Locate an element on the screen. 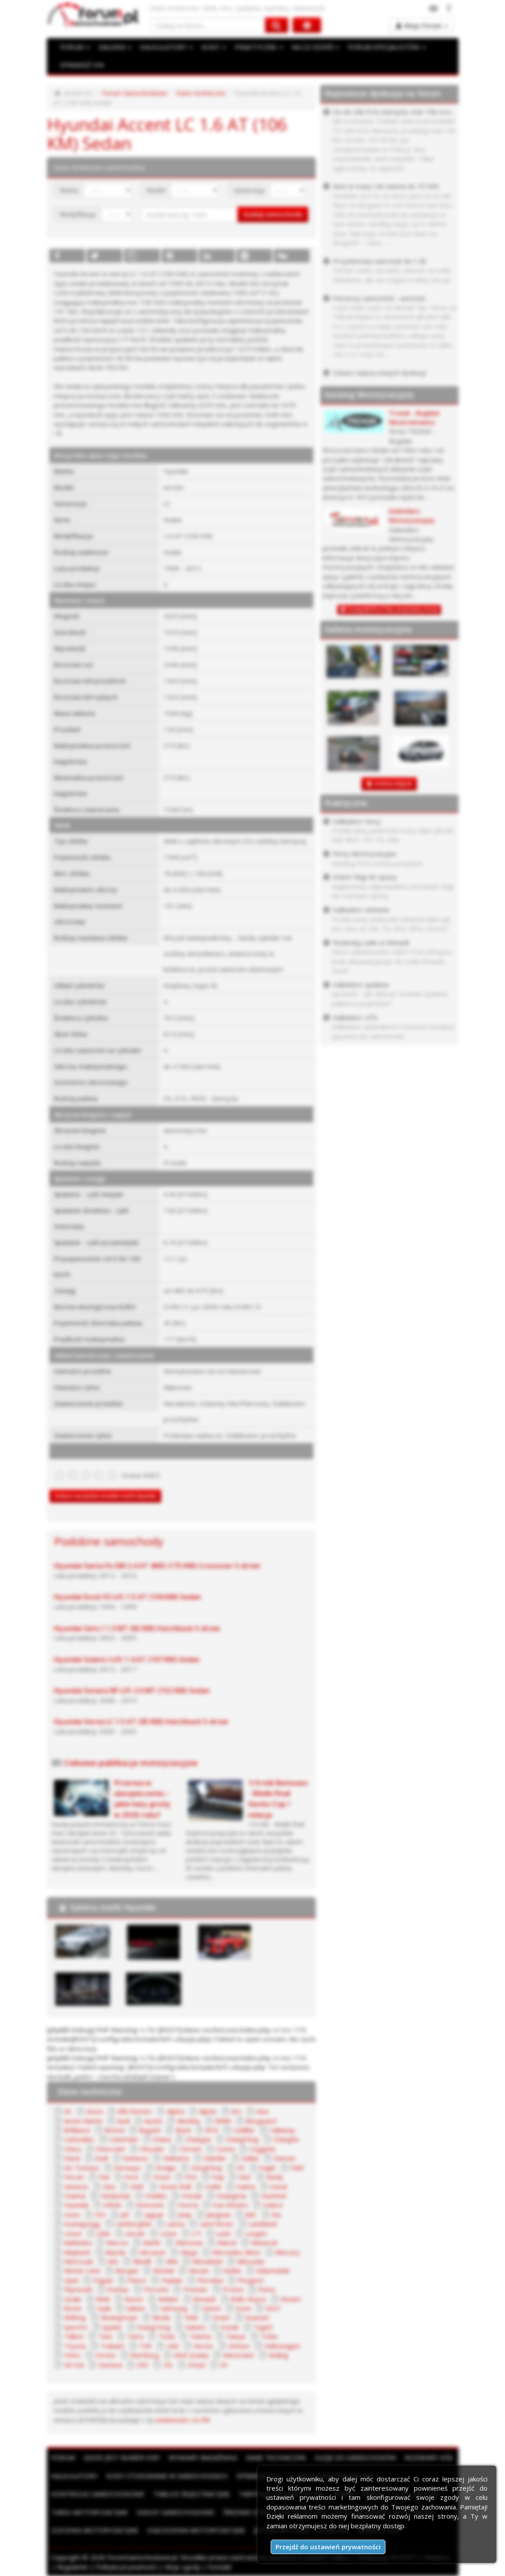 This screenshot has width=505, height=2576. Geo is located at coordinates (109, 2186).